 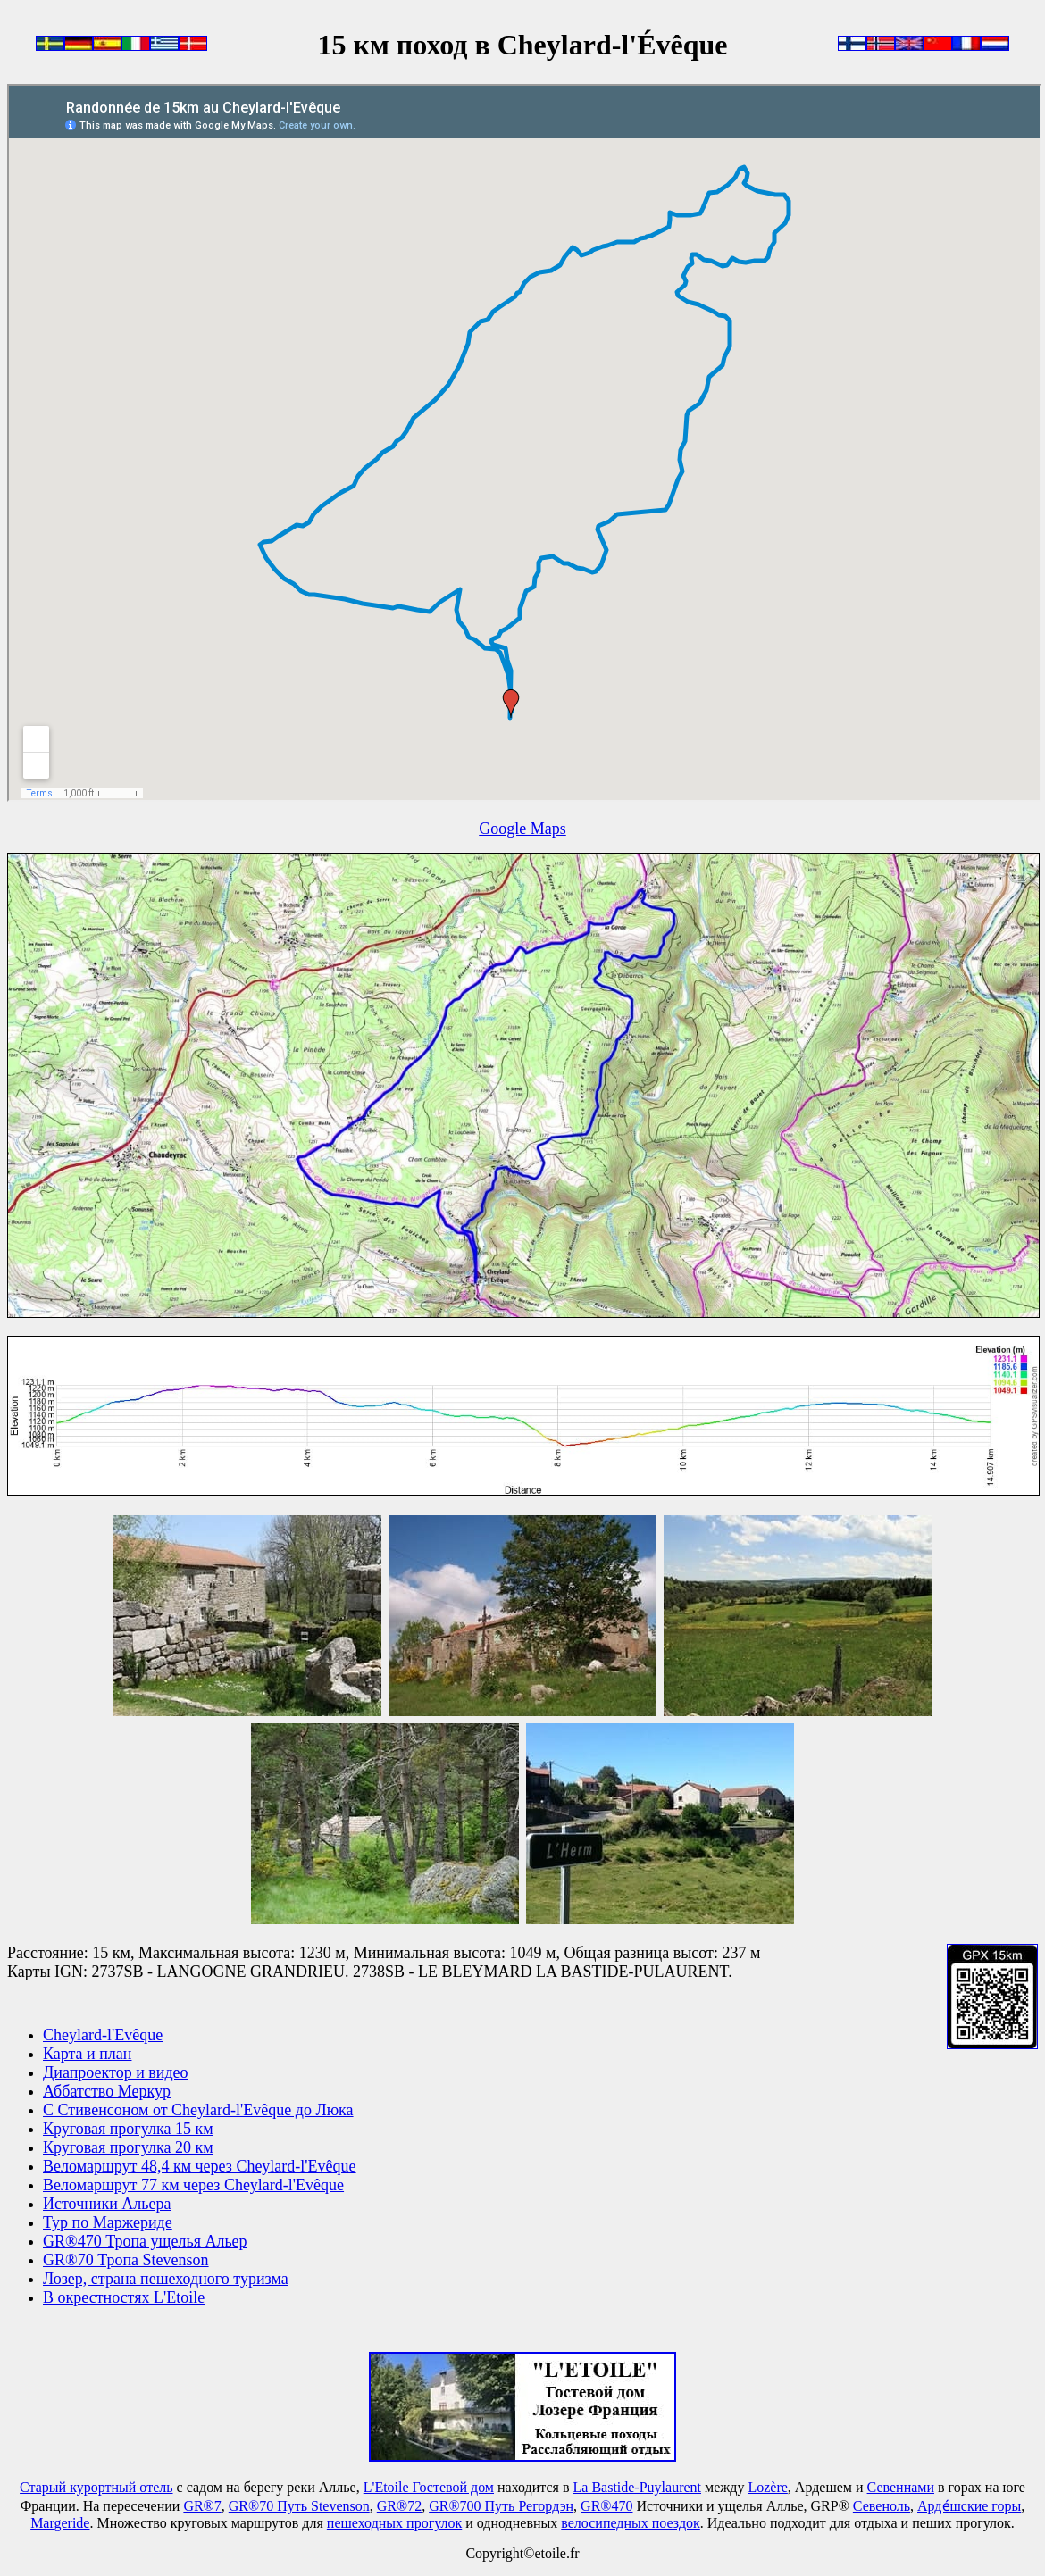 I want to click on GR®700 Путь Регордэн, so click(x=501, y=2505).